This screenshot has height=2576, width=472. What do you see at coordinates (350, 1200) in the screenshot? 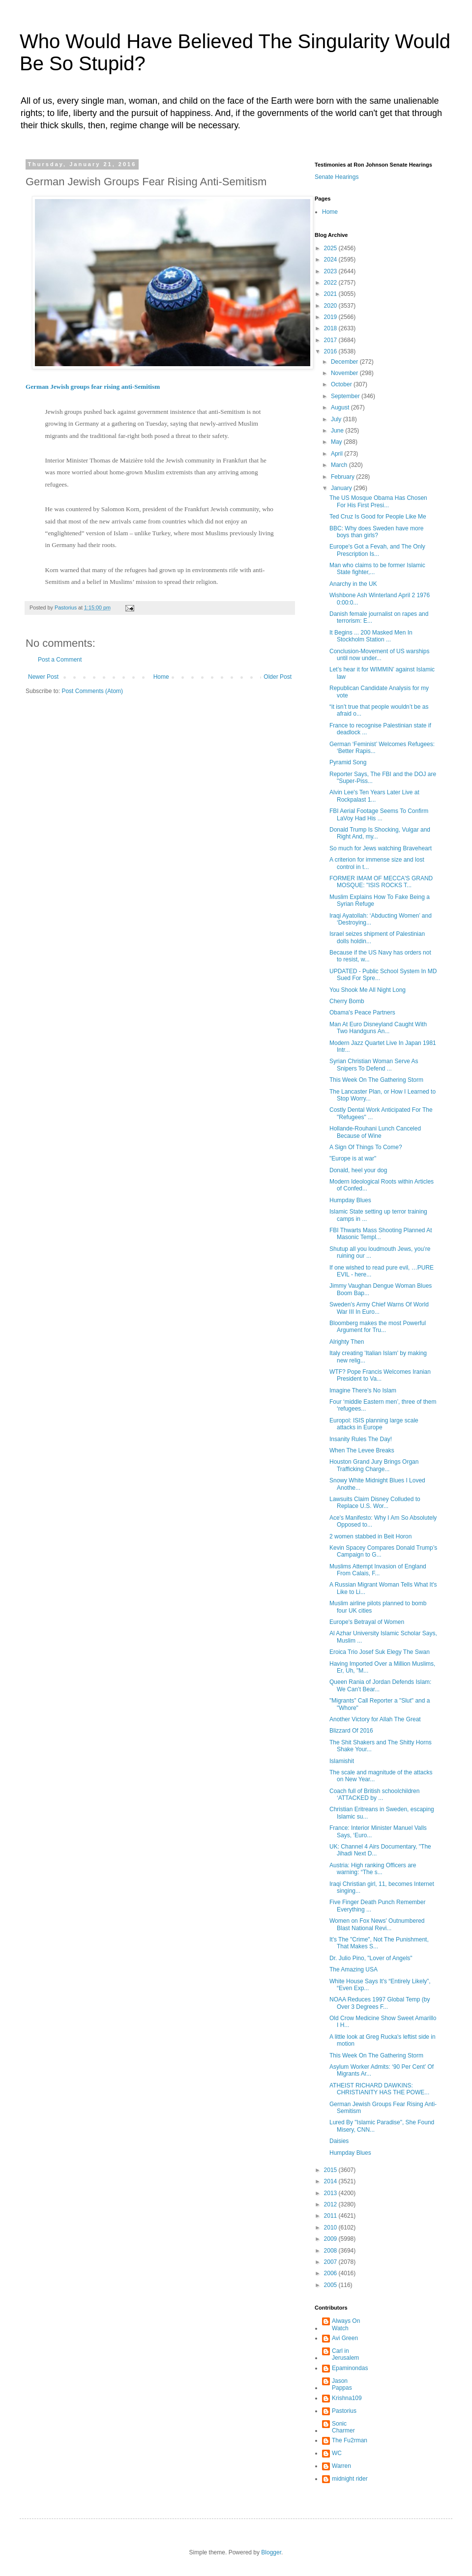
I see `Humpday Blues` at bounding box center [350, 1200].